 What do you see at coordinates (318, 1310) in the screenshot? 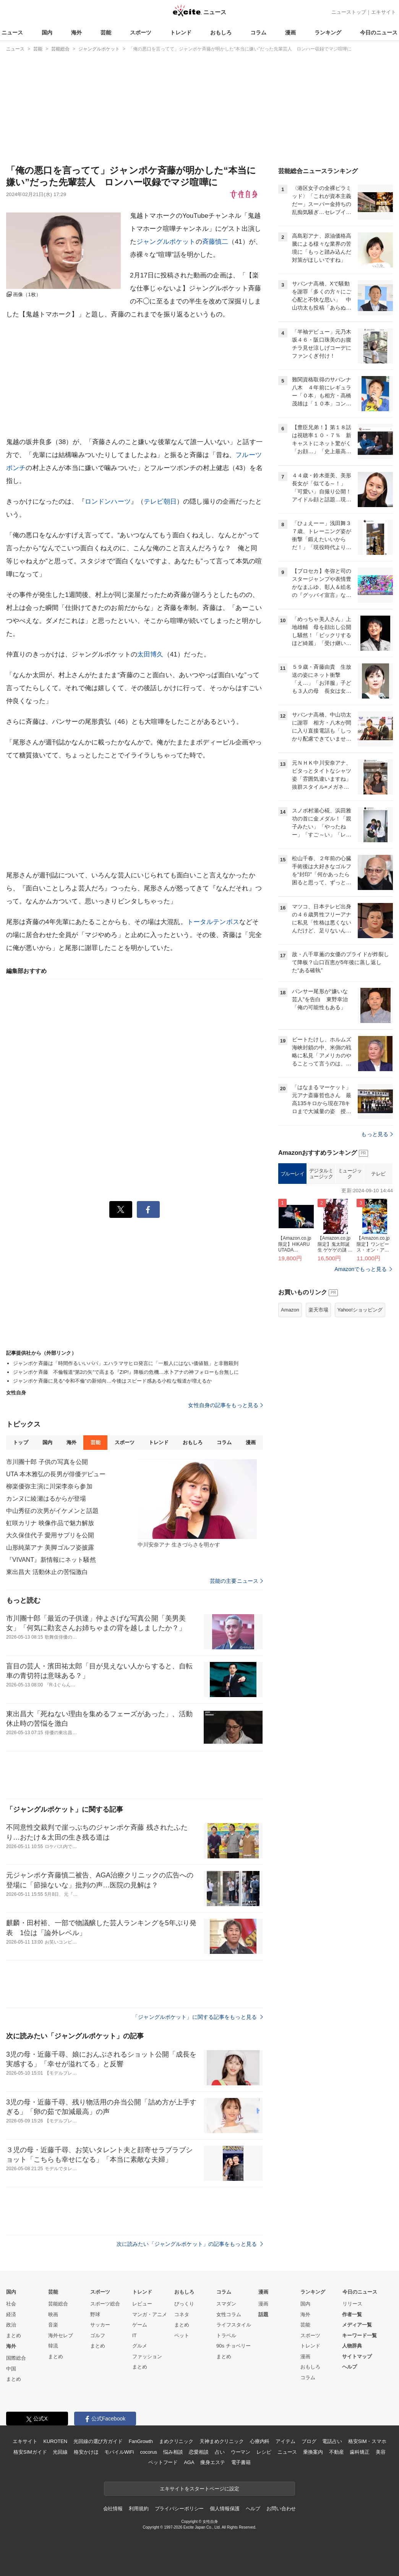
I see `楽天市場` at bounding box center [318, 1310].